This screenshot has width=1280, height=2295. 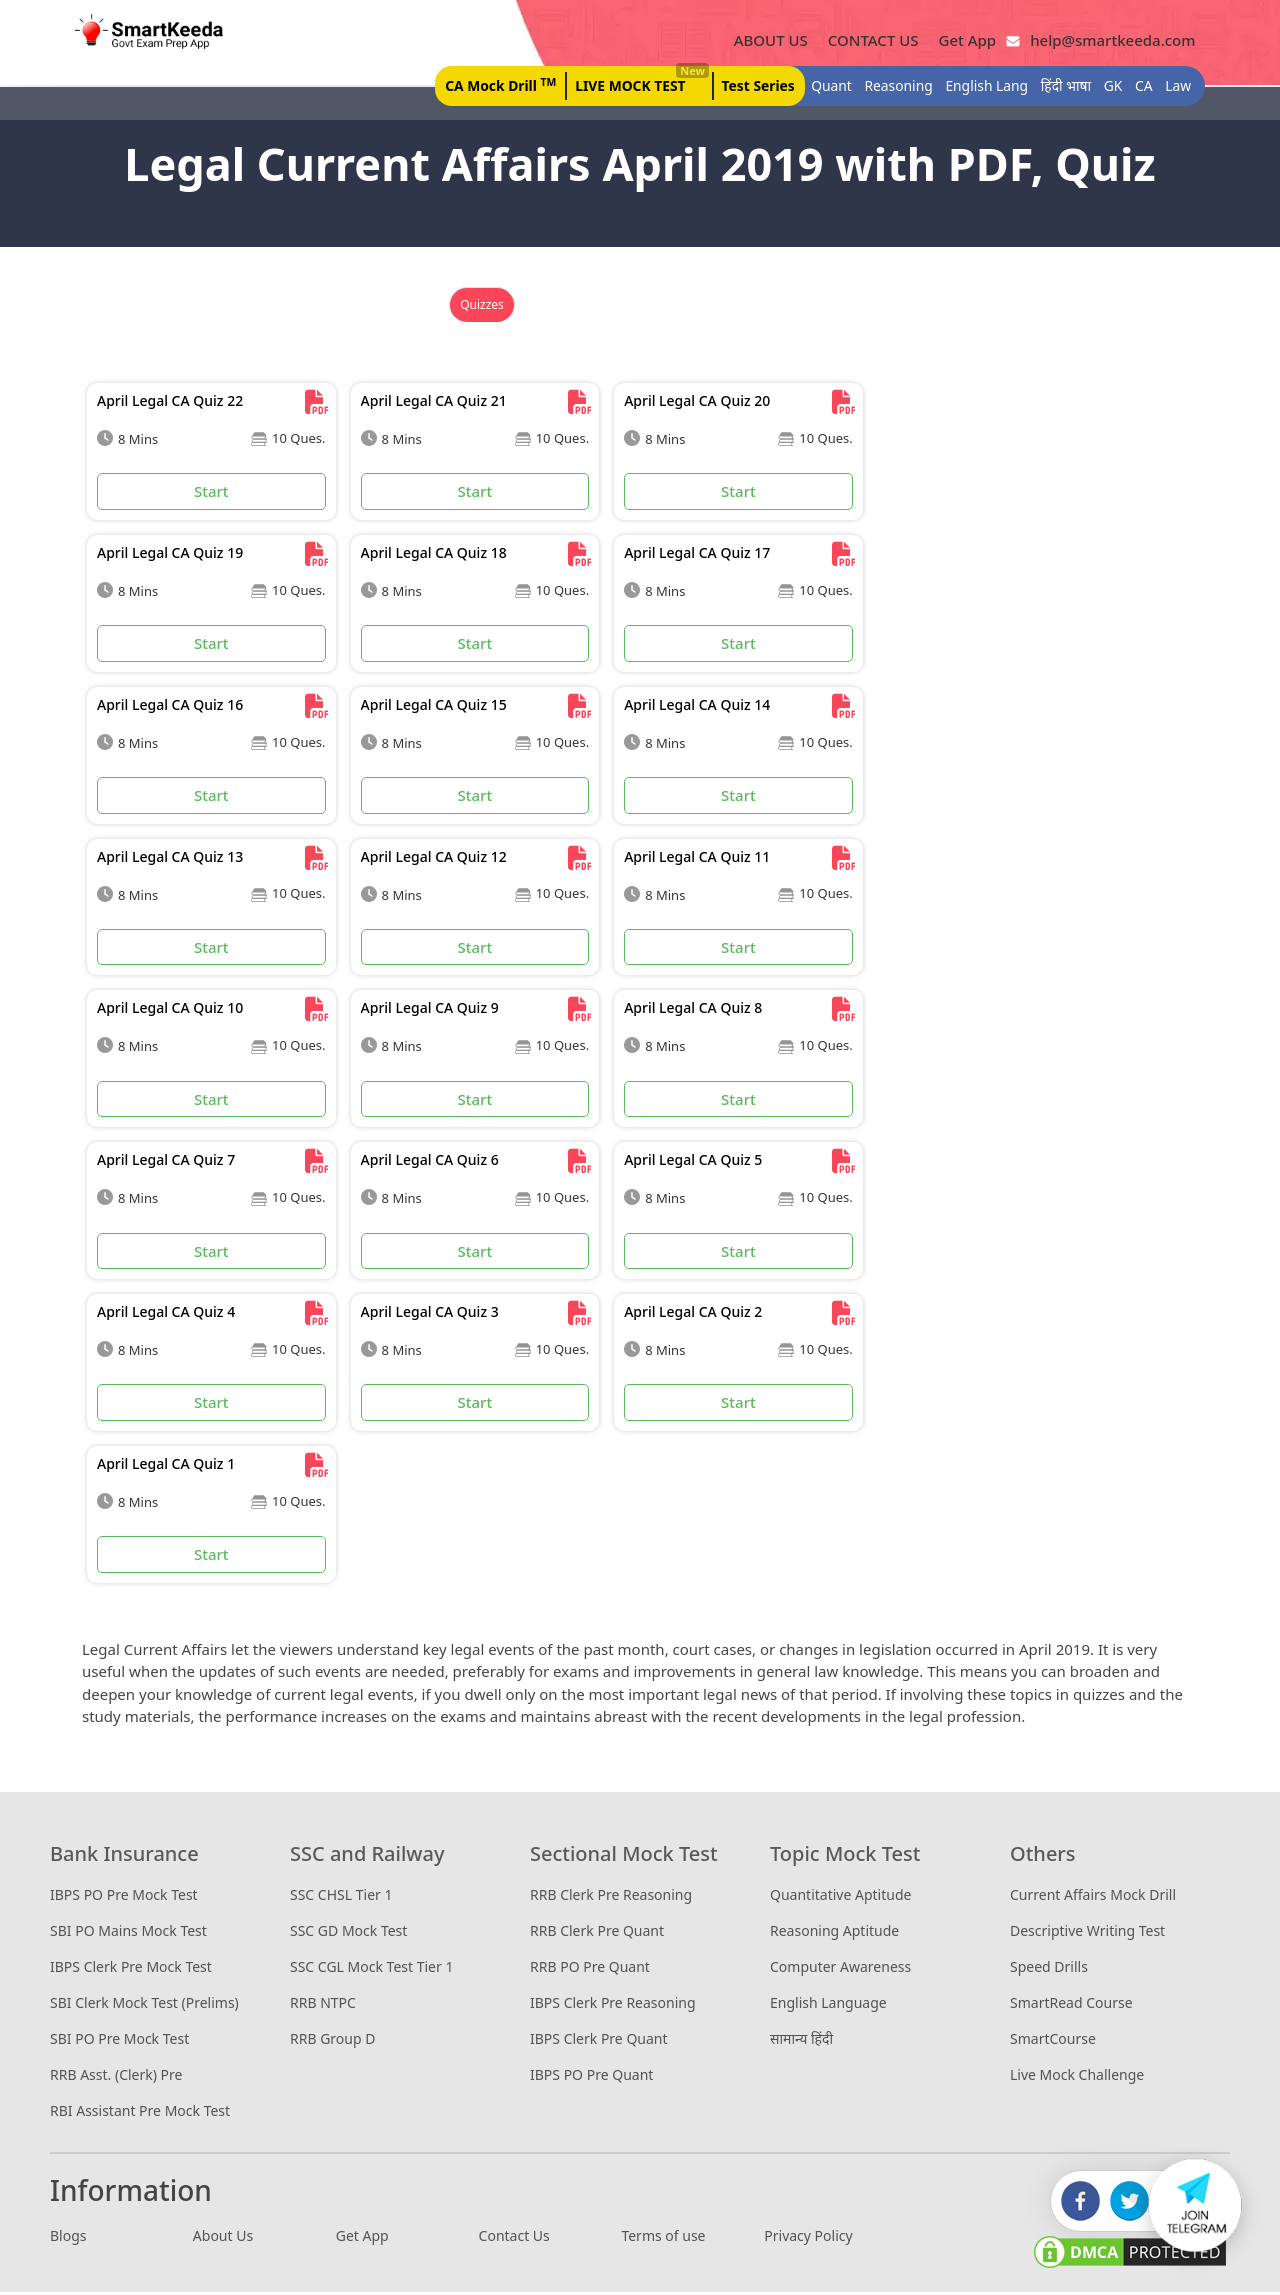 What do you see at coordinates (223, 2238) in the screenshot?
I see `About Us` at bounding box center [223, 2238].